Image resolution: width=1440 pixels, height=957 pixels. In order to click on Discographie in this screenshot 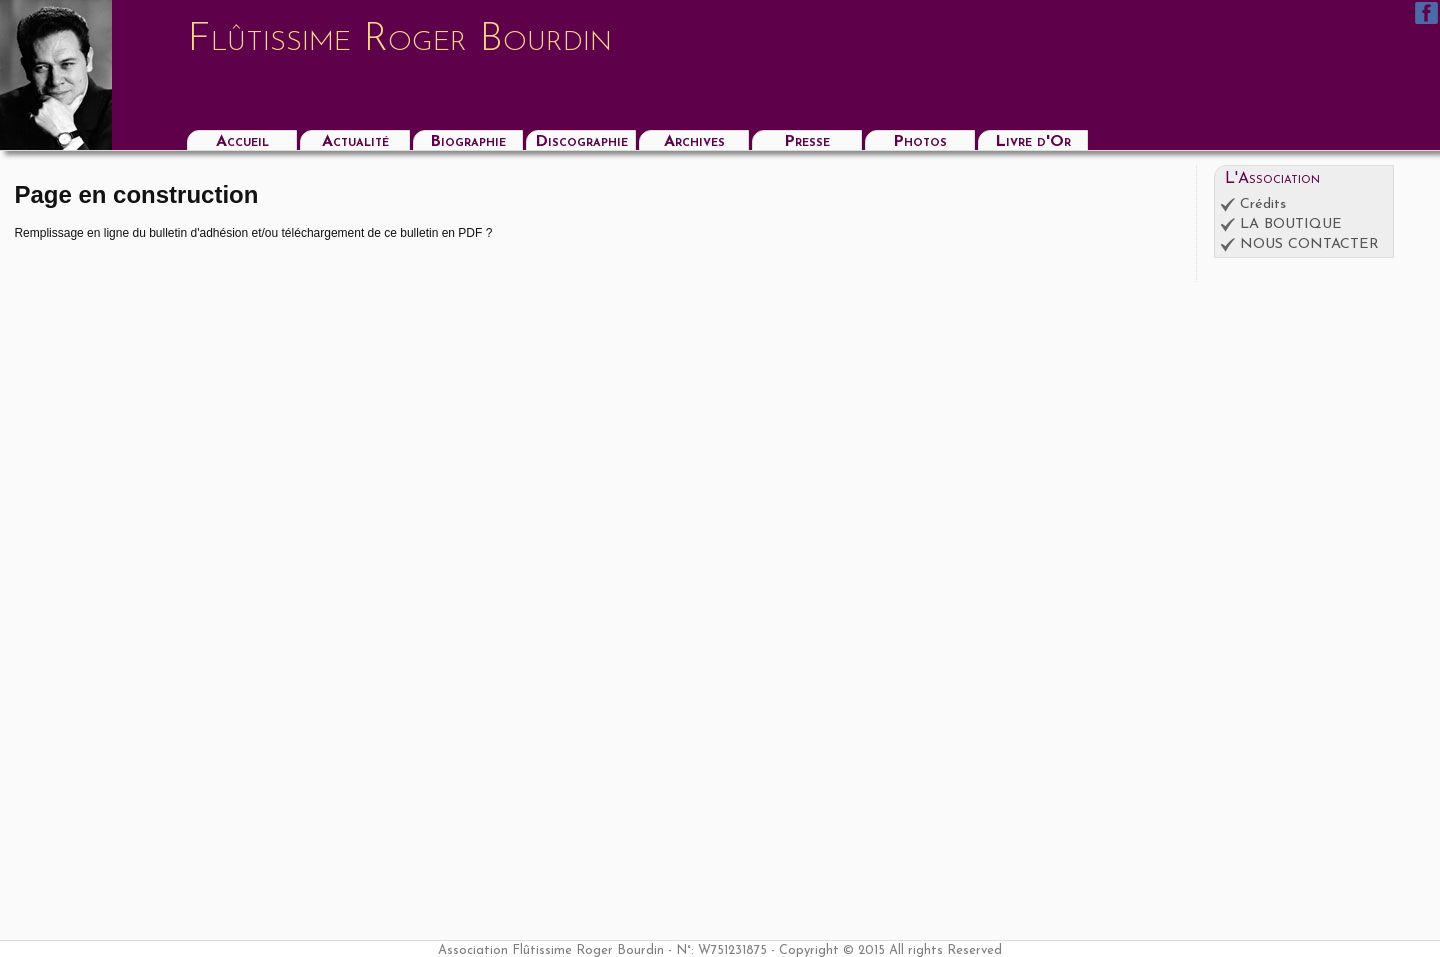, I will do `click(581, 142)`.